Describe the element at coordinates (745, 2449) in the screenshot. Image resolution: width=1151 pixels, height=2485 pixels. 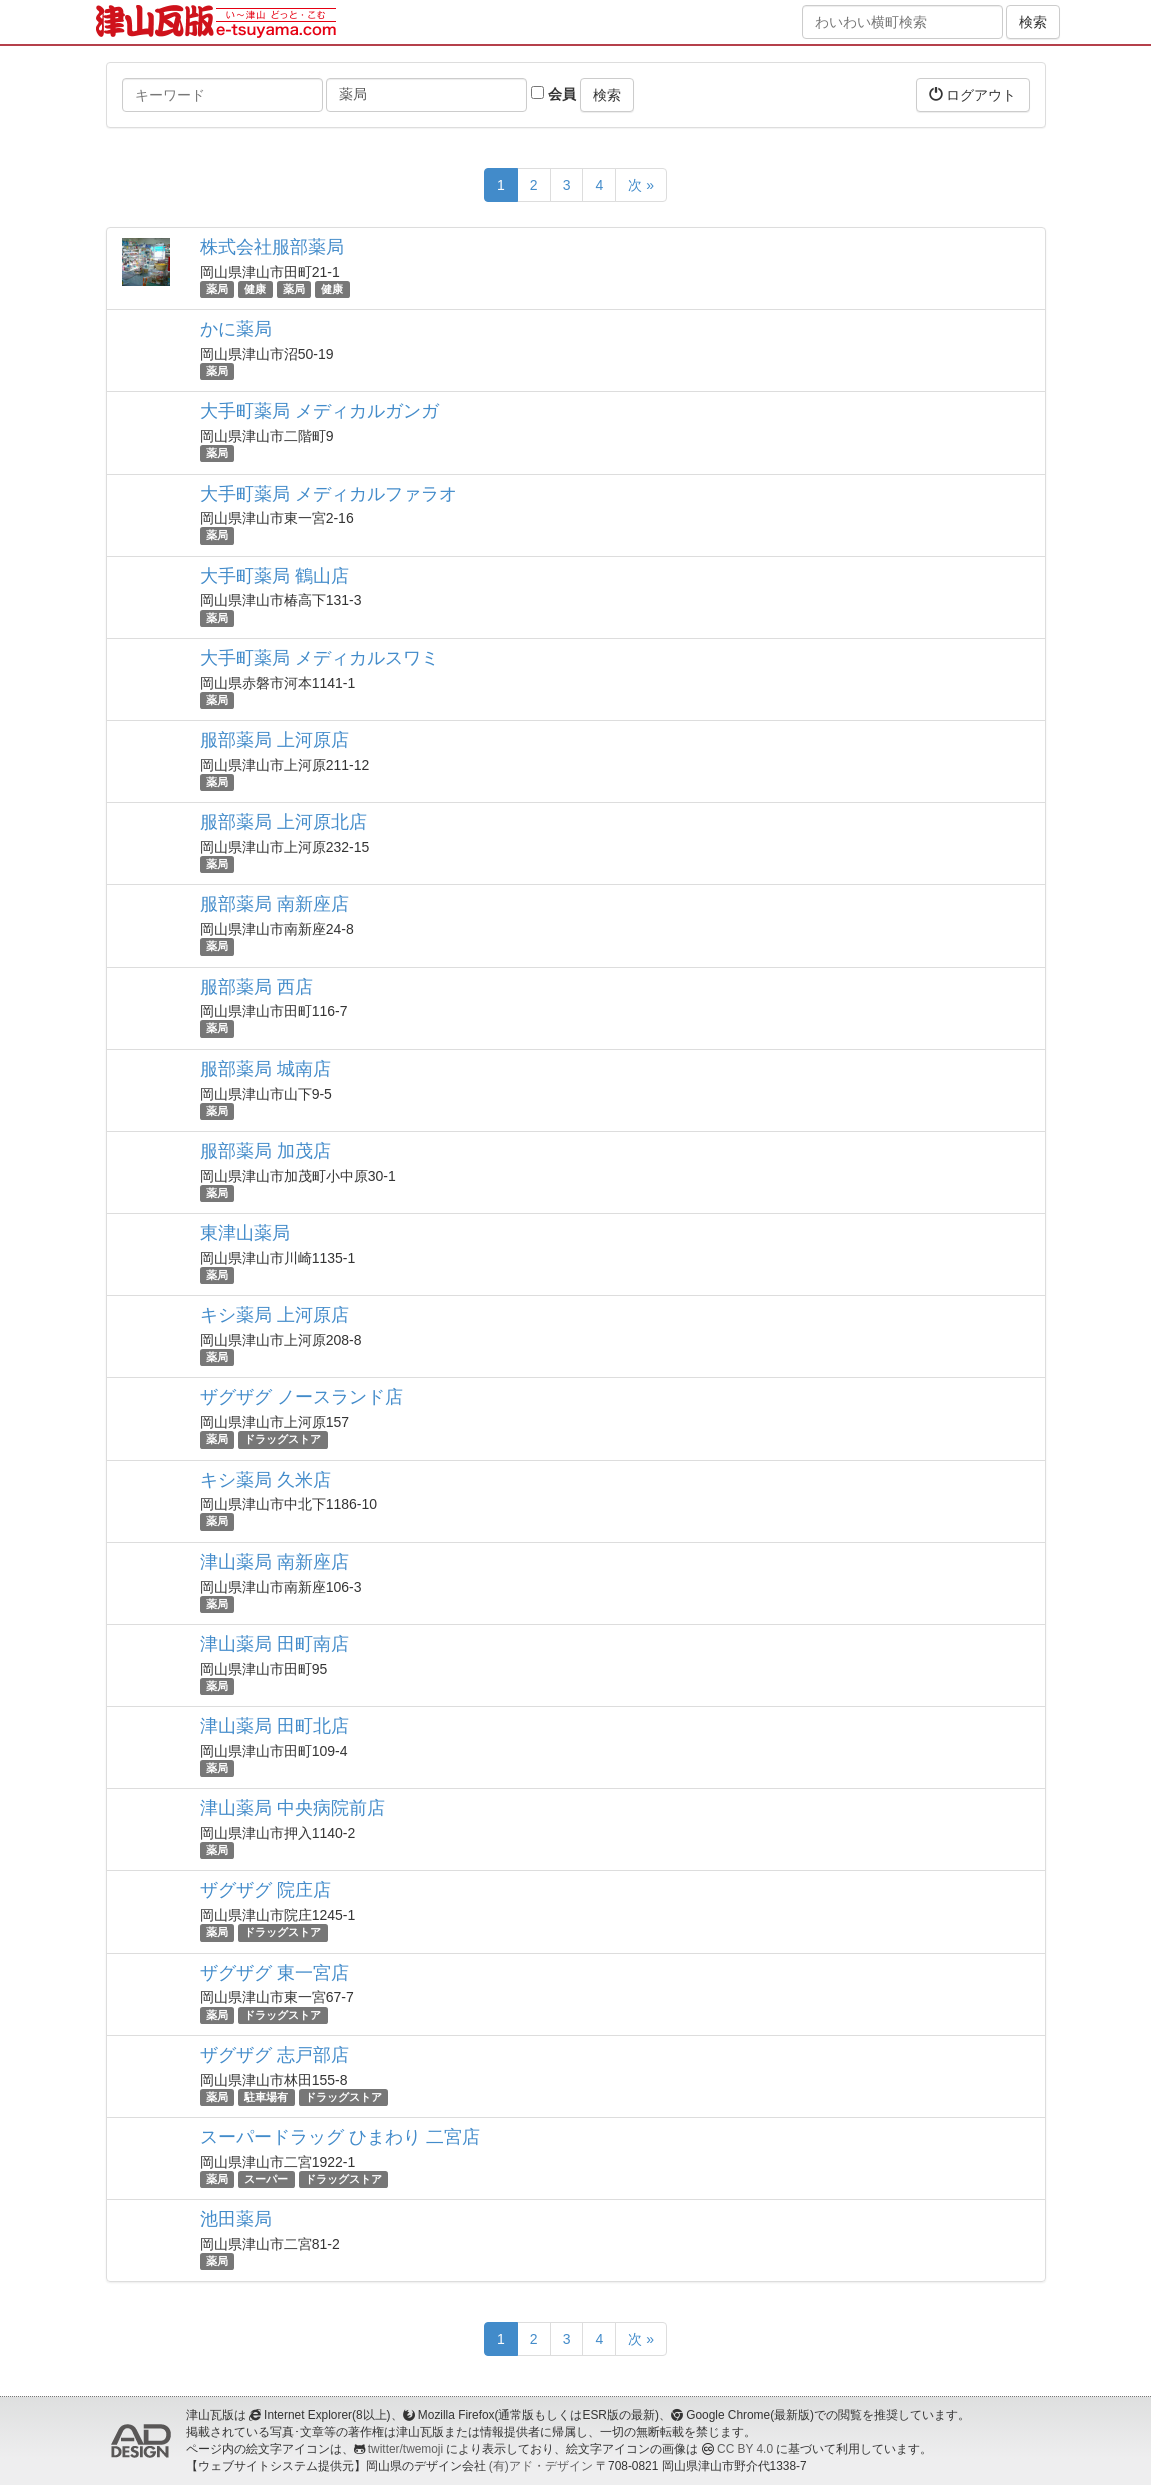
I see `CC BY 4.0` at that location.